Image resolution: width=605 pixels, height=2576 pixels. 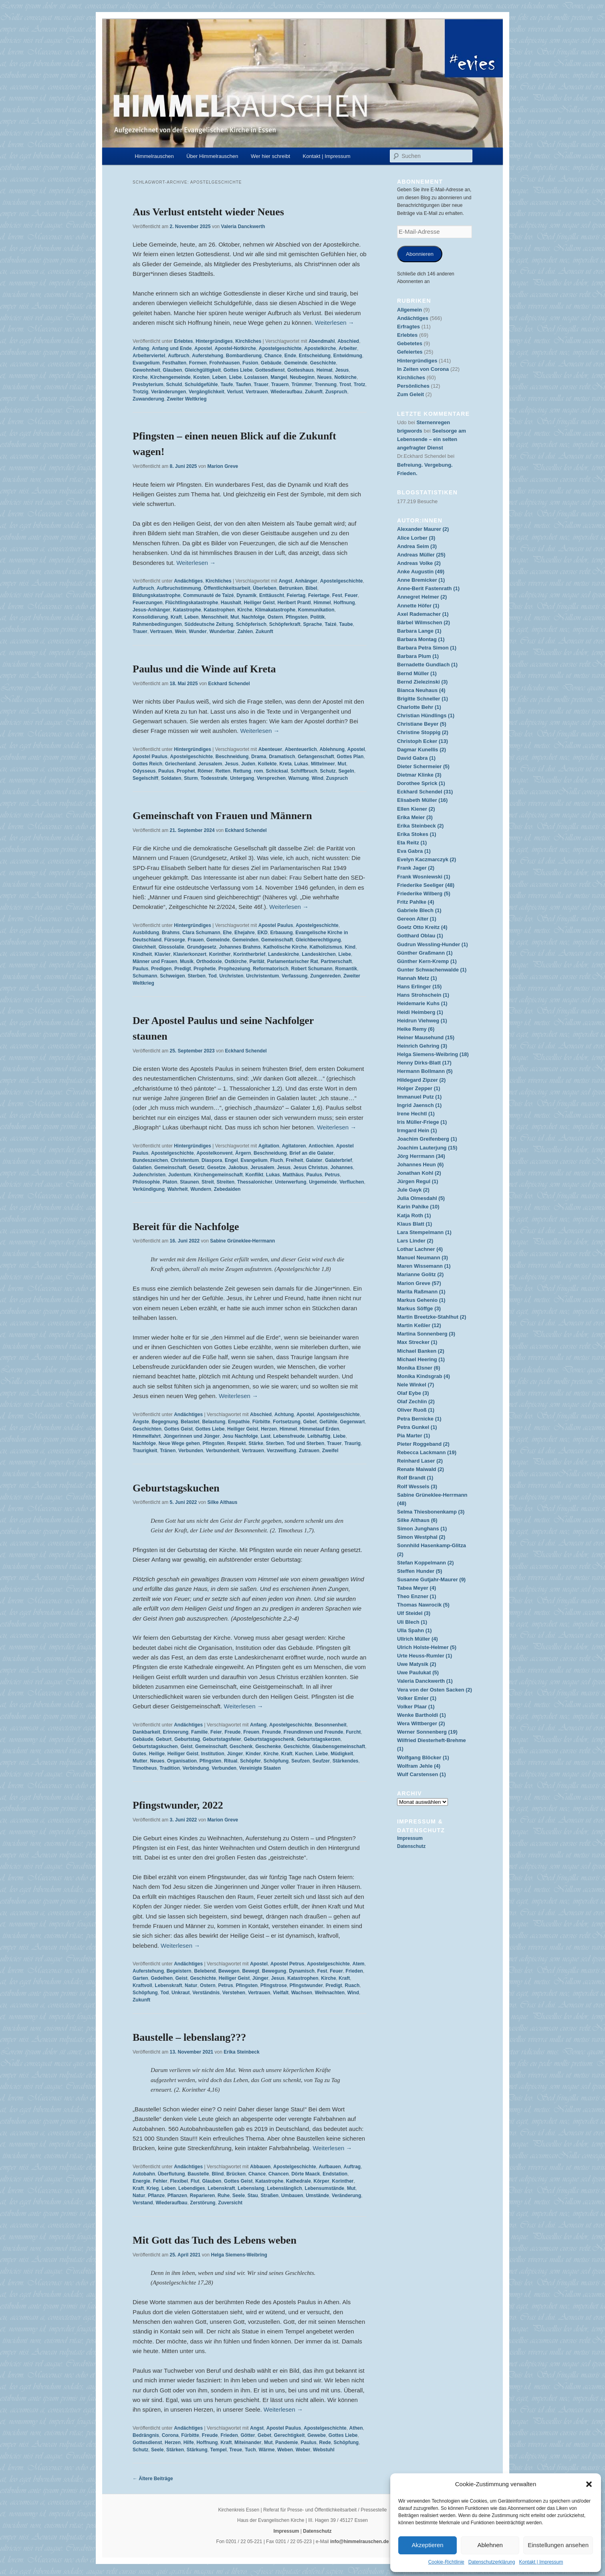 I want to click on Stefan Koppelmann (2), so click(x=425, y=1563).